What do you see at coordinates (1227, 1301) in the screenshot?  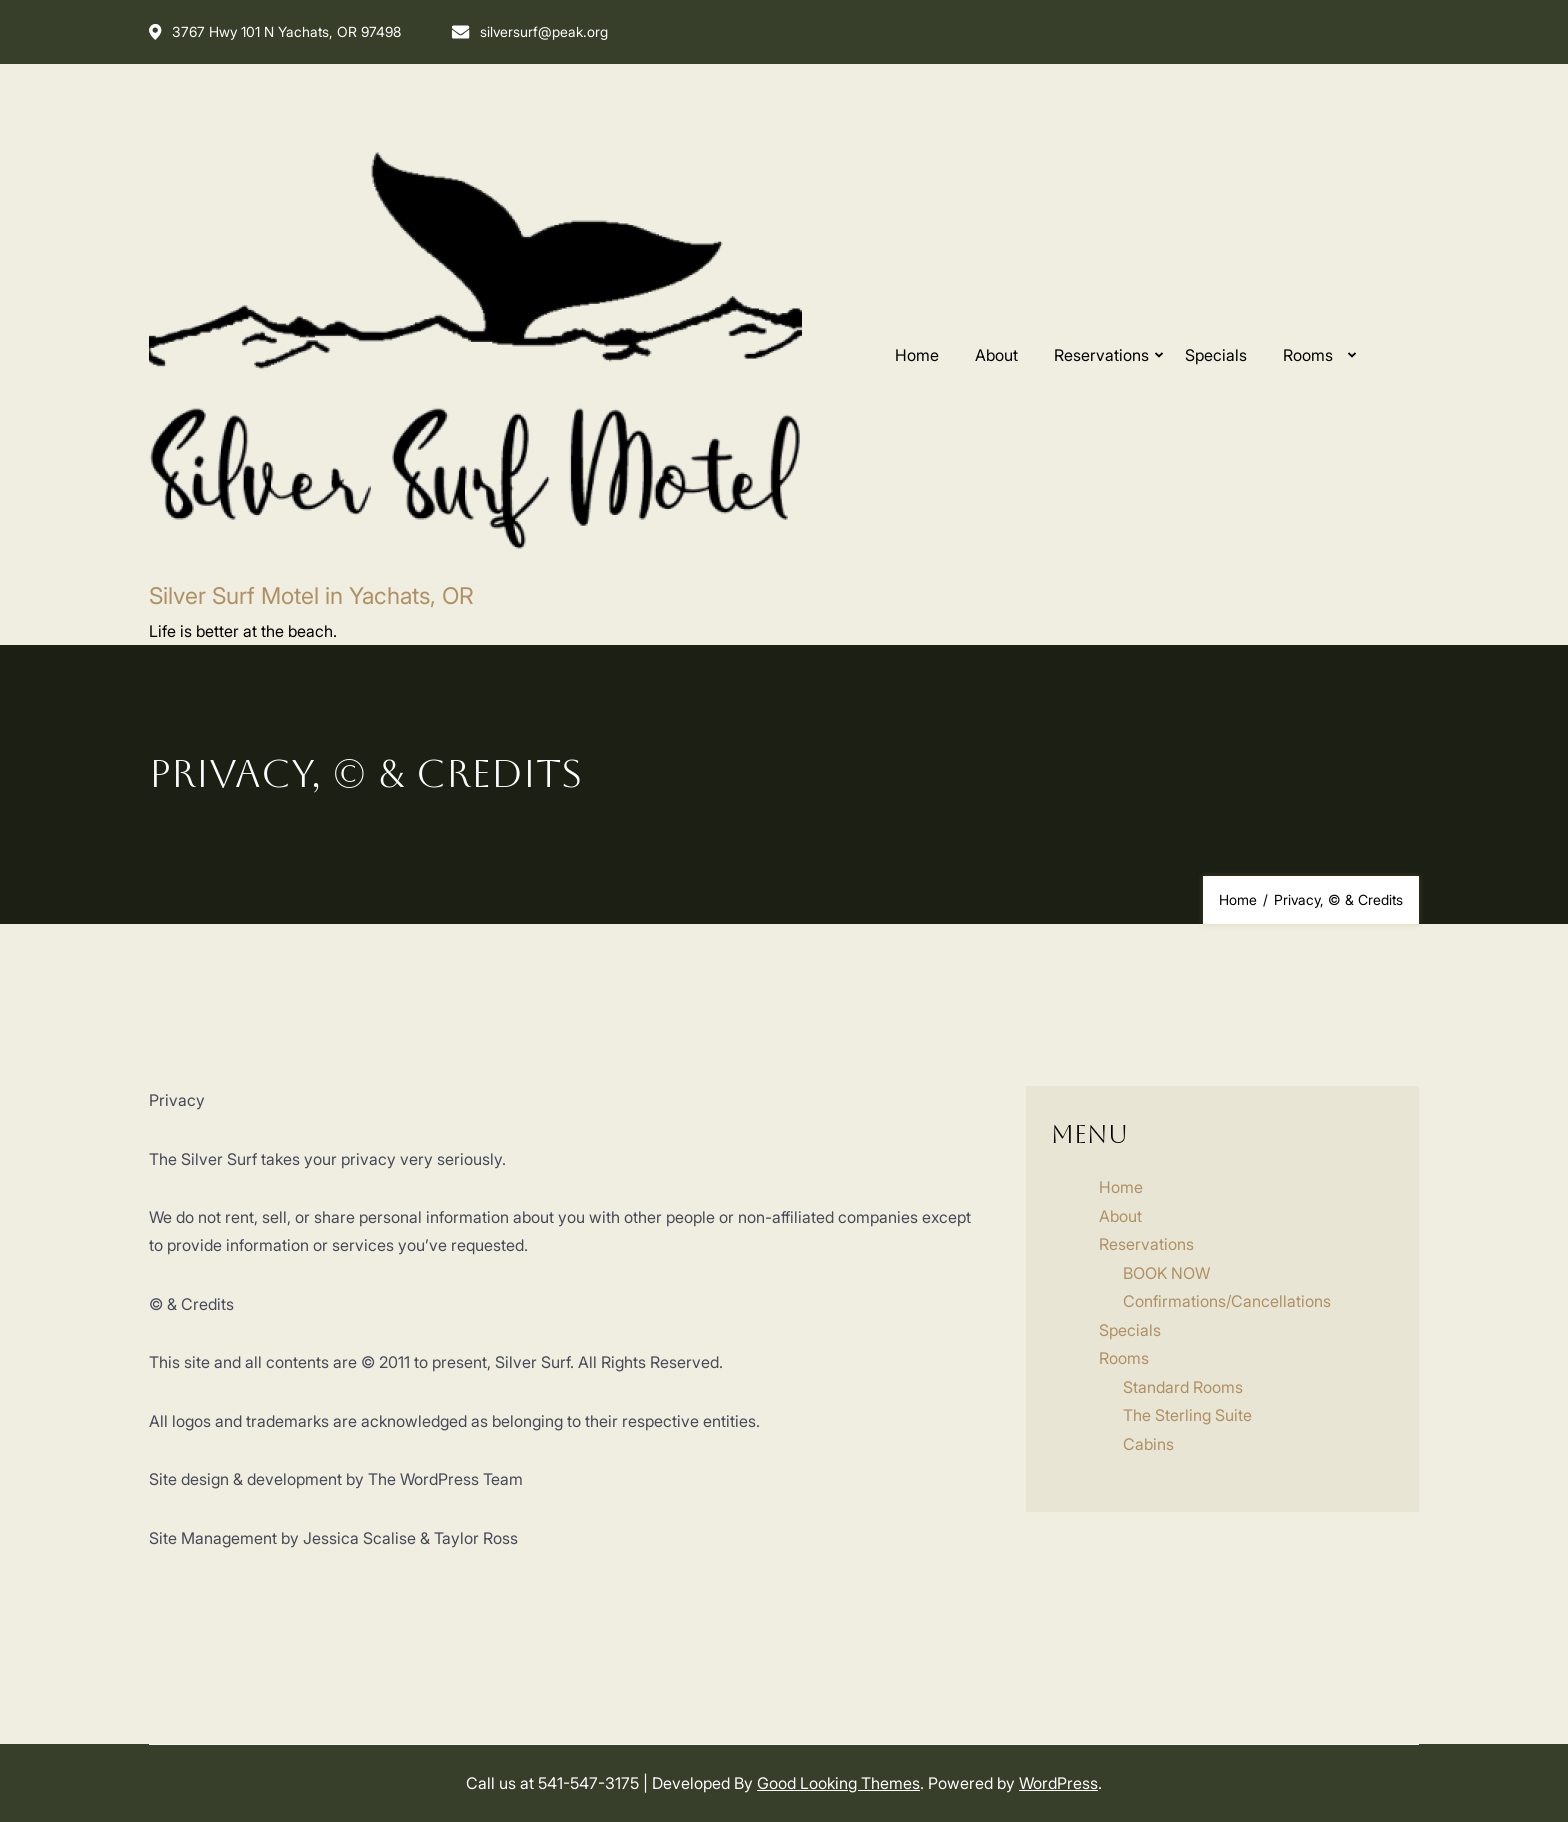 I see `Confirmations/Cancellations` at bounding box center [1227, 1301].